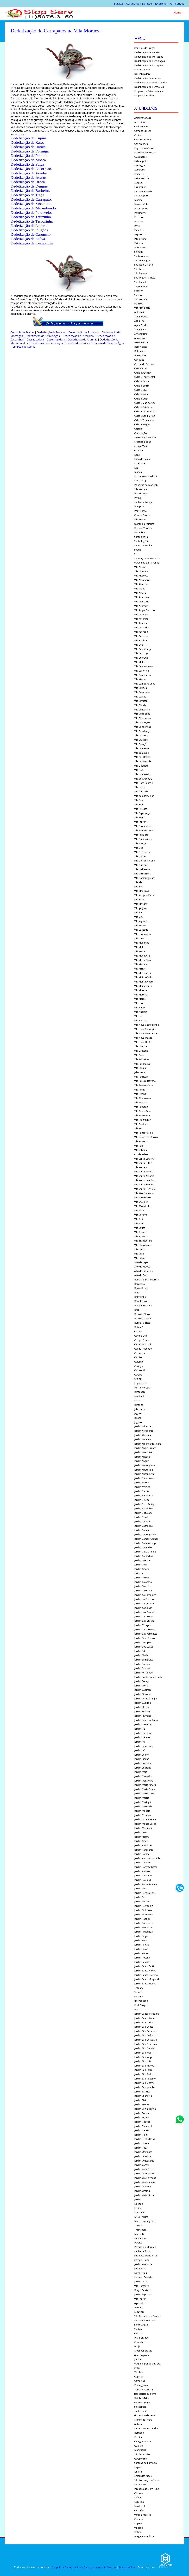  I want to click on Jardim Ubirajara, so click(143, 2151).